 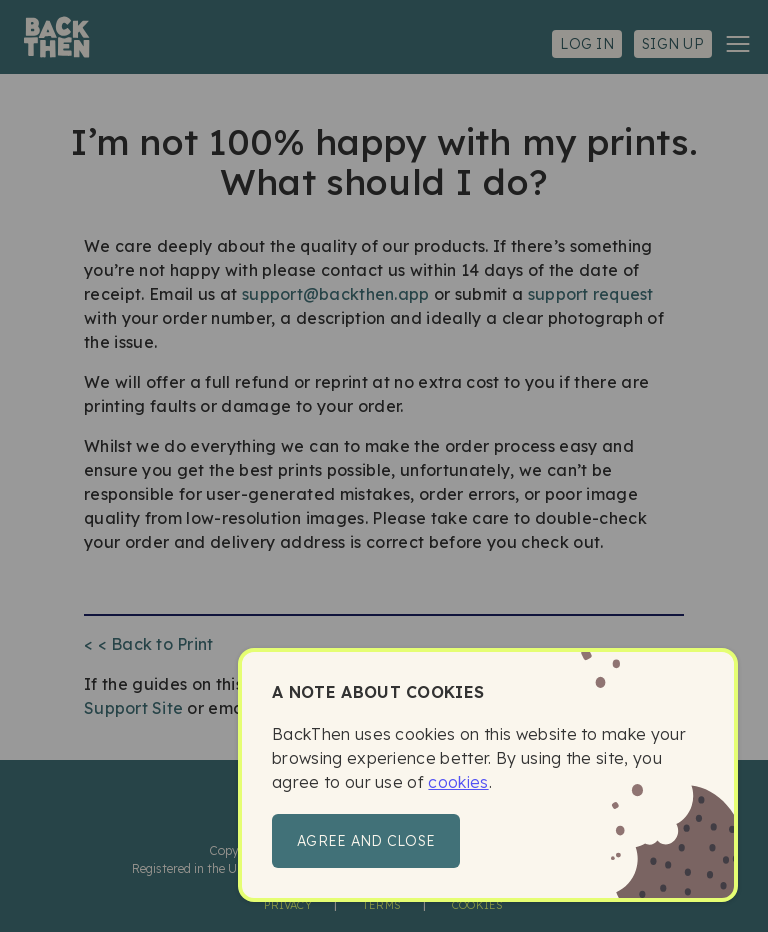 I want to click on Support Site, so click(x=133, y=708).